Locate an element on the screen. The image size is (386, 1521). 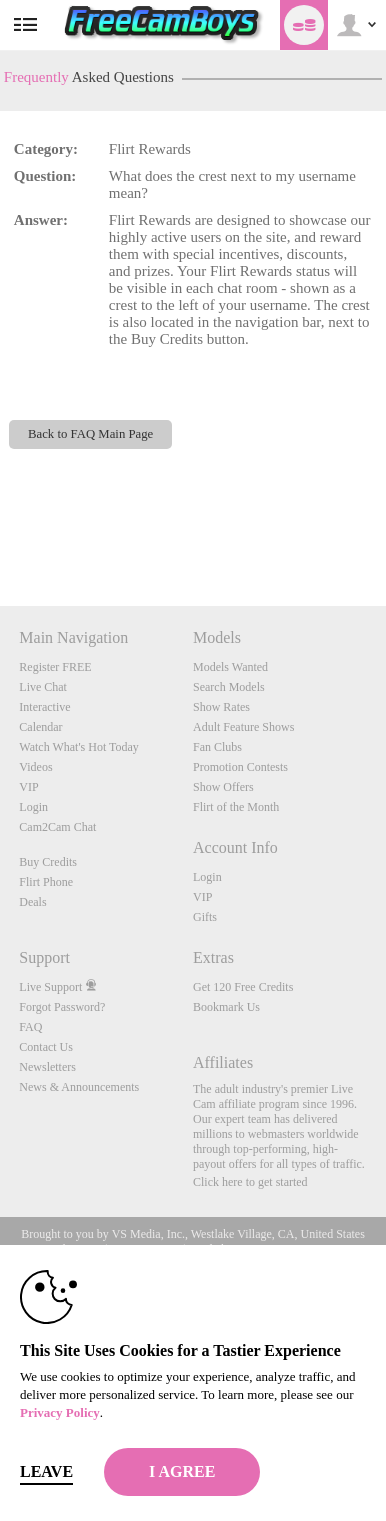
Calendar is located at coordinates (40, 727).